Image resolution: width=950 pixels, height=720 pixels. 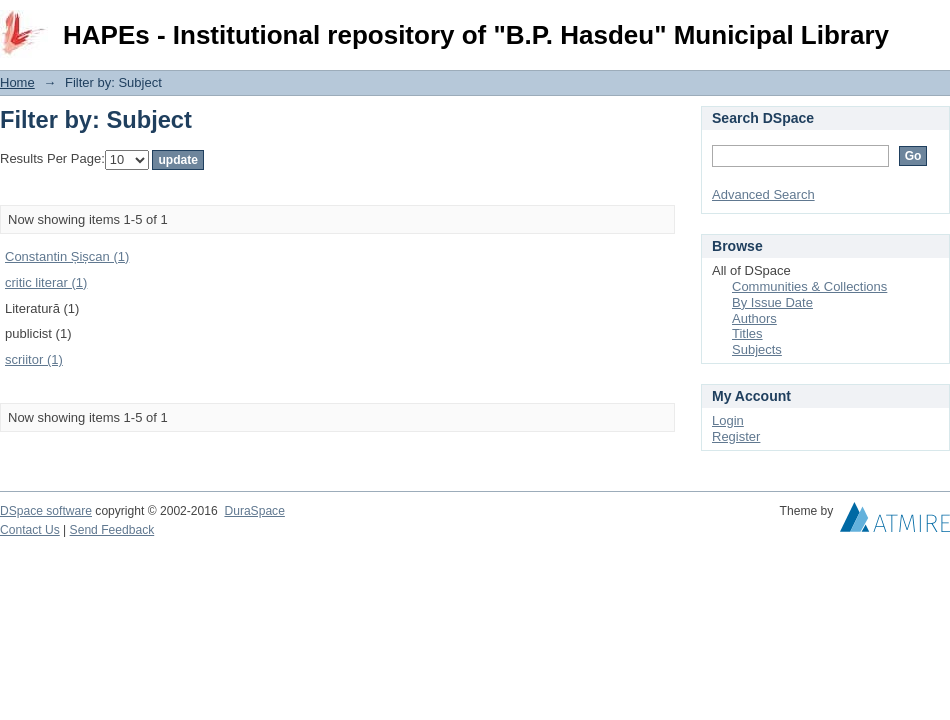 I want to click on Authors, so click(x=754, y=318).